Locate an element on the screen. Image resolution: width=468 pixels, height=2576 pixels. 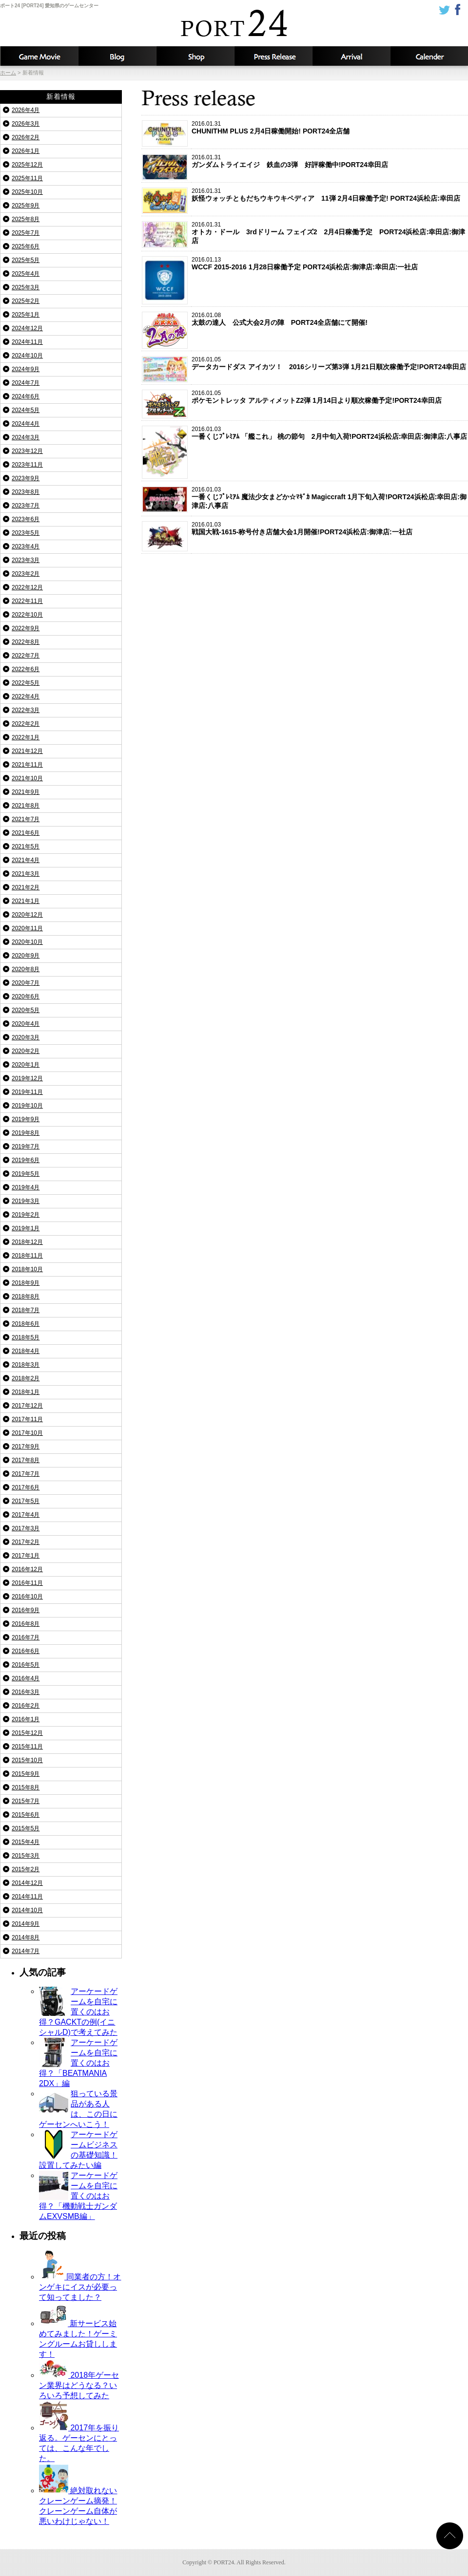
2026年4月 is located at coordinates (25, 110).